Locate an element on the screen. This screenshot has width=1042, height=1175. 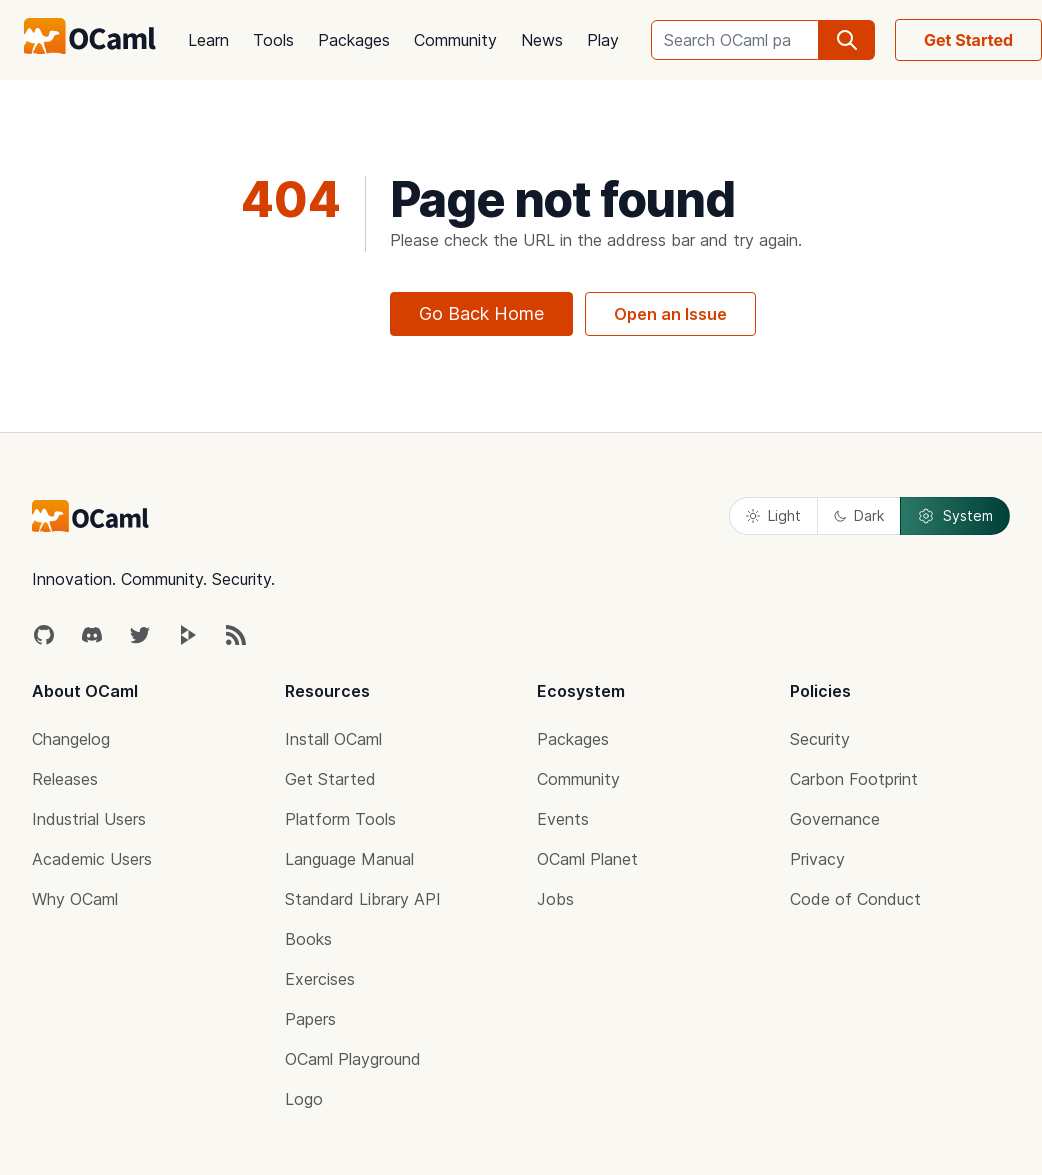
Go Back Home is located at coordinates (481, 313).